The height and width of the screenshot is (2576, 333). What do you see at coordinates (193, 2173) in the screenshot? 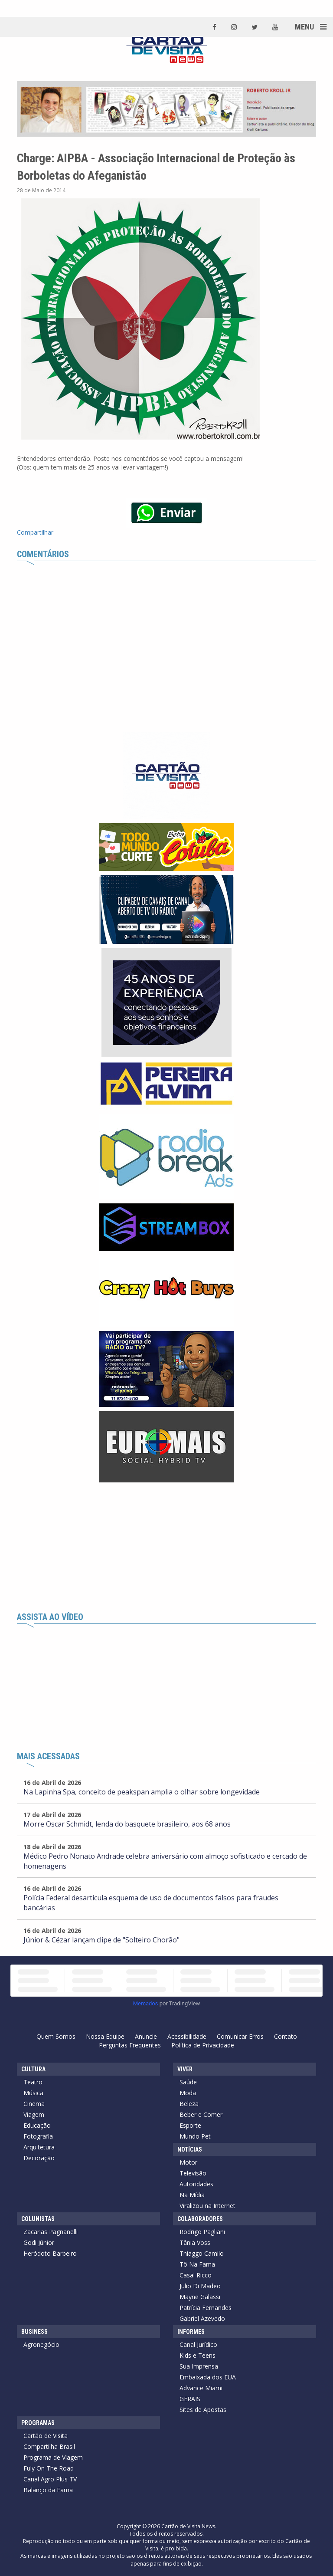
I see `Televisão` at bounding box center [193, 2173].